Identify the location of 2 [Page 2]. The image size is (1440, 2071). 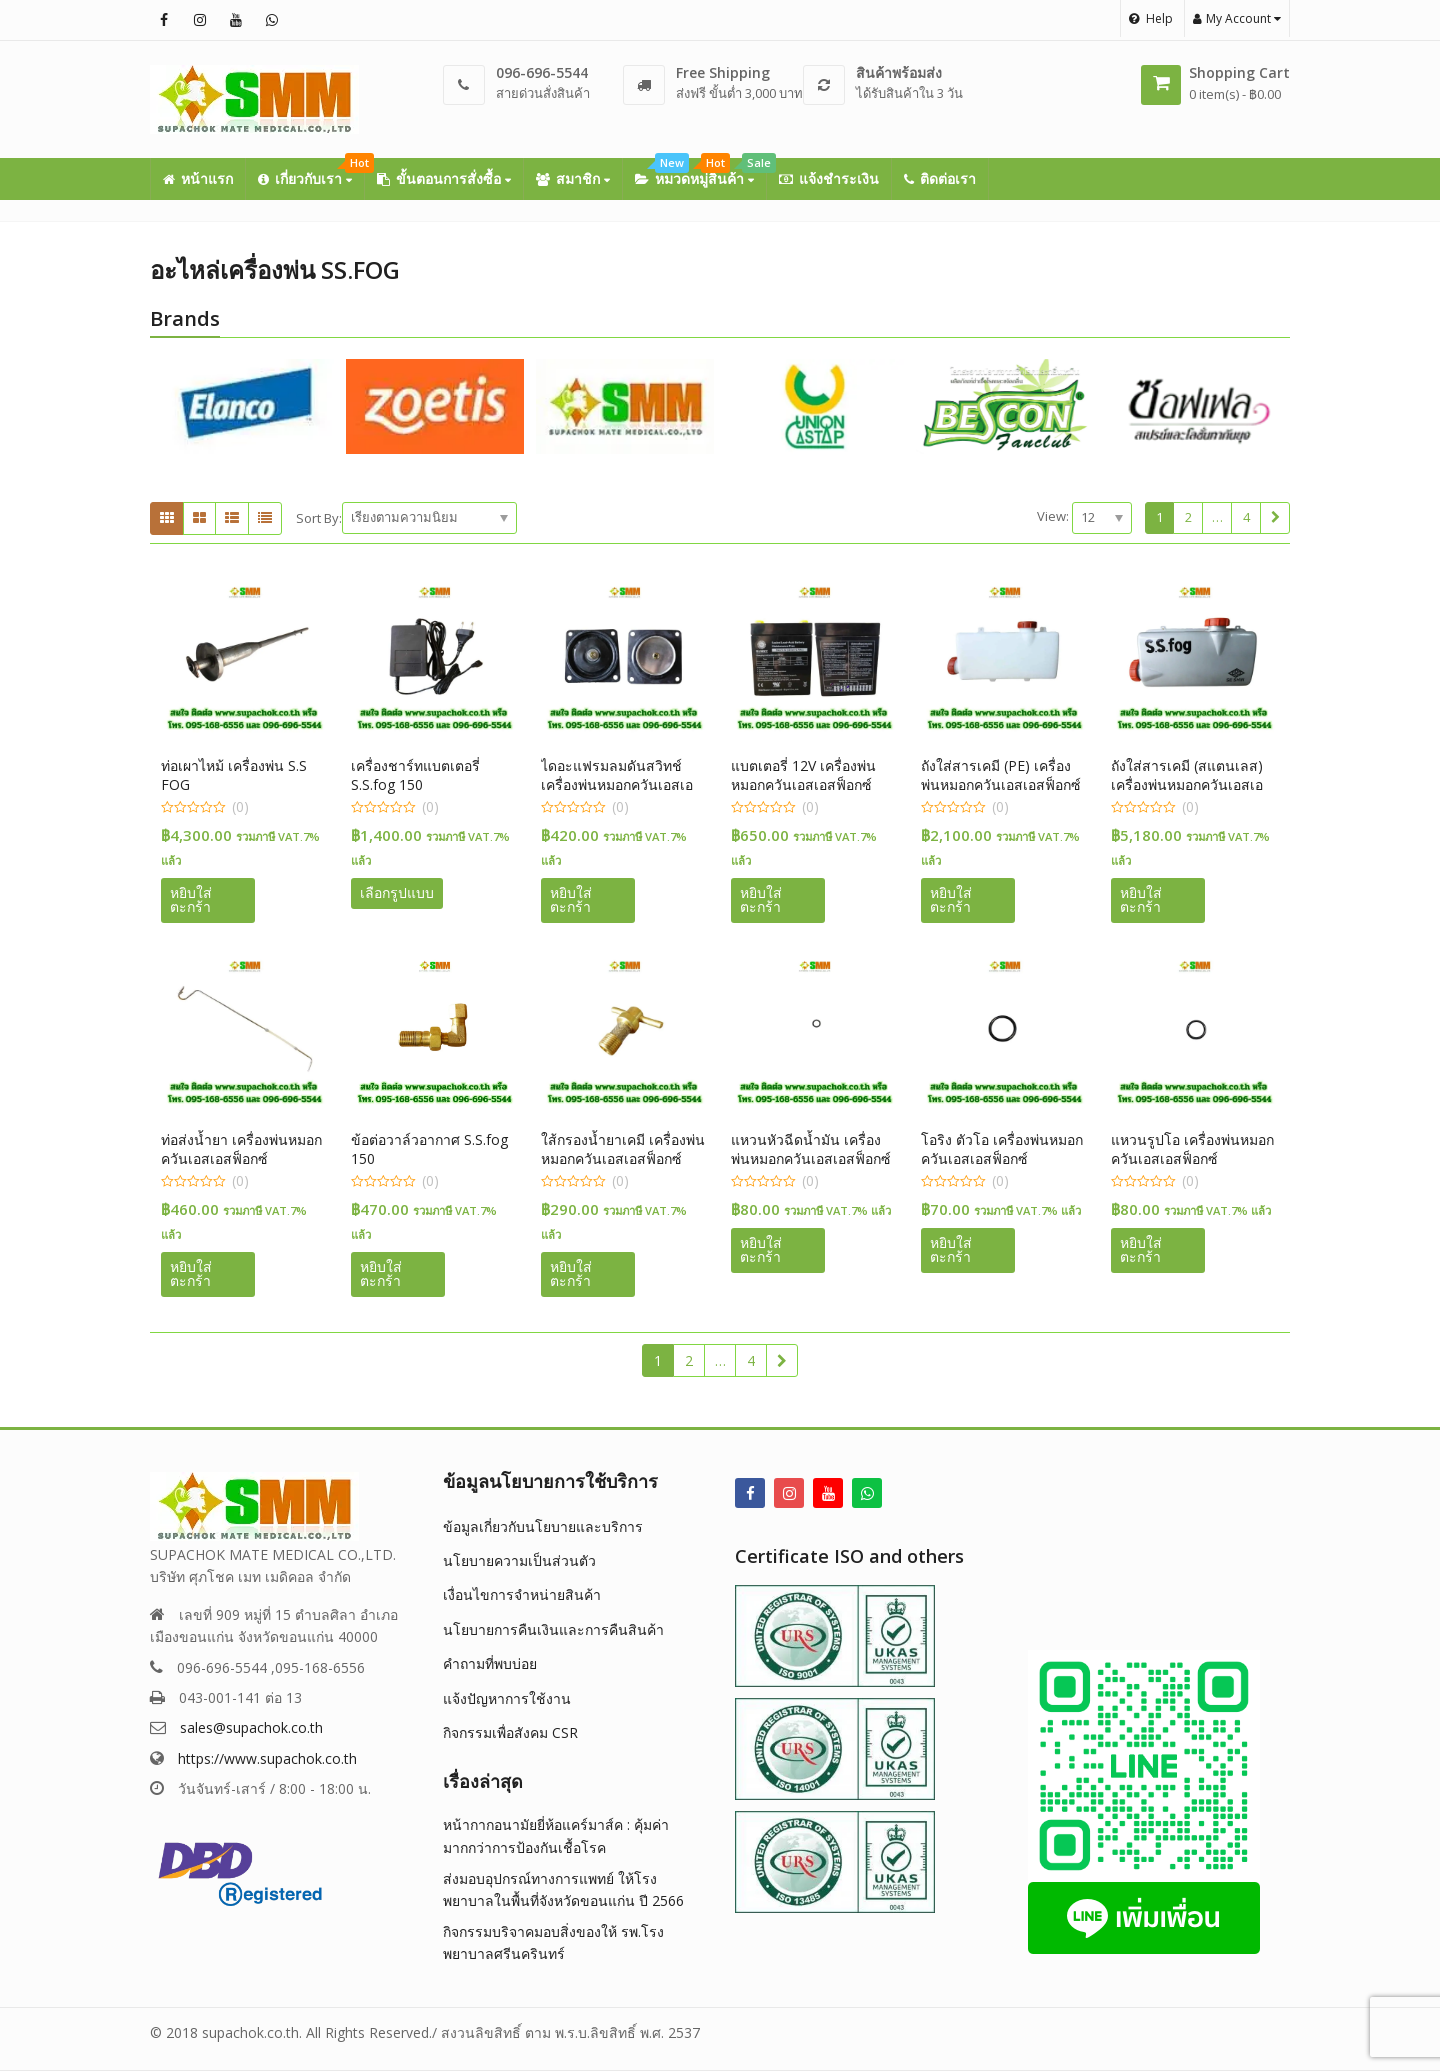
(1188, 517).